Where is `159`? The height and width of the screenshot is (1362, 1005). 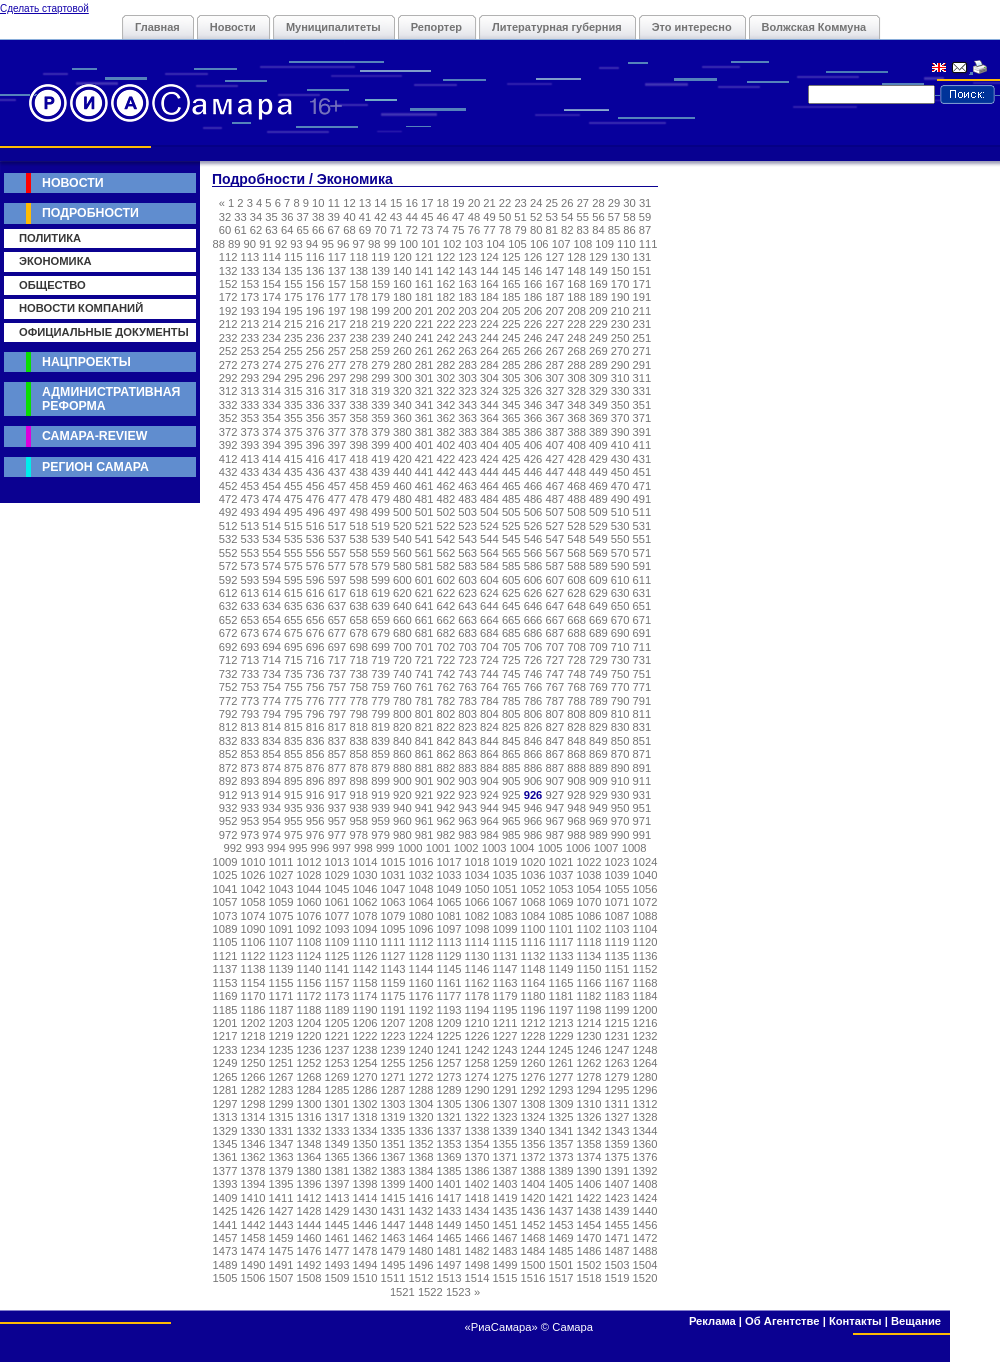 159 is located at coordinates (380, 284).